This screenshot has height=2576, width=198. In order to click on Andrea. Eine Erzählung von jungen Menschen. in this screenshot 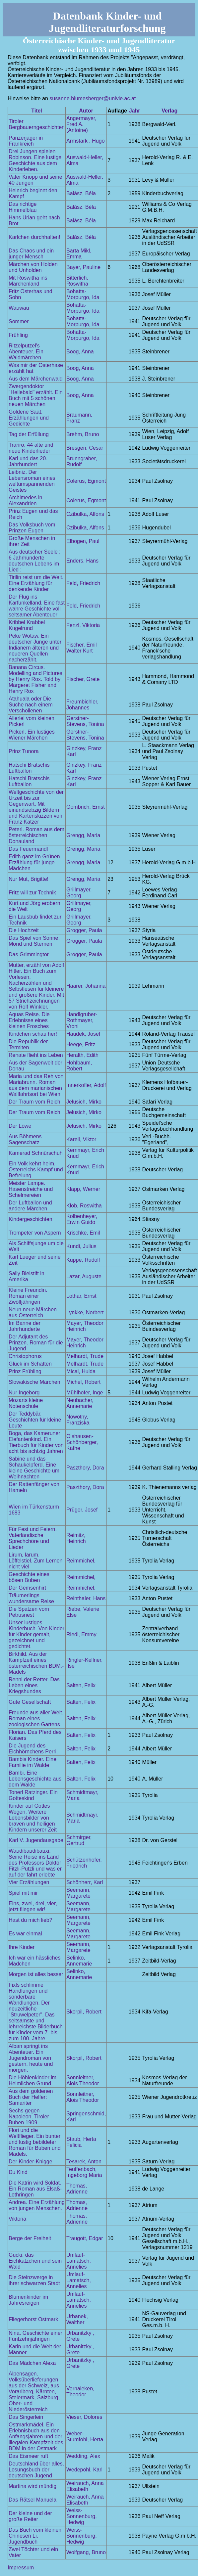, I will do `click(37, 2205)`.